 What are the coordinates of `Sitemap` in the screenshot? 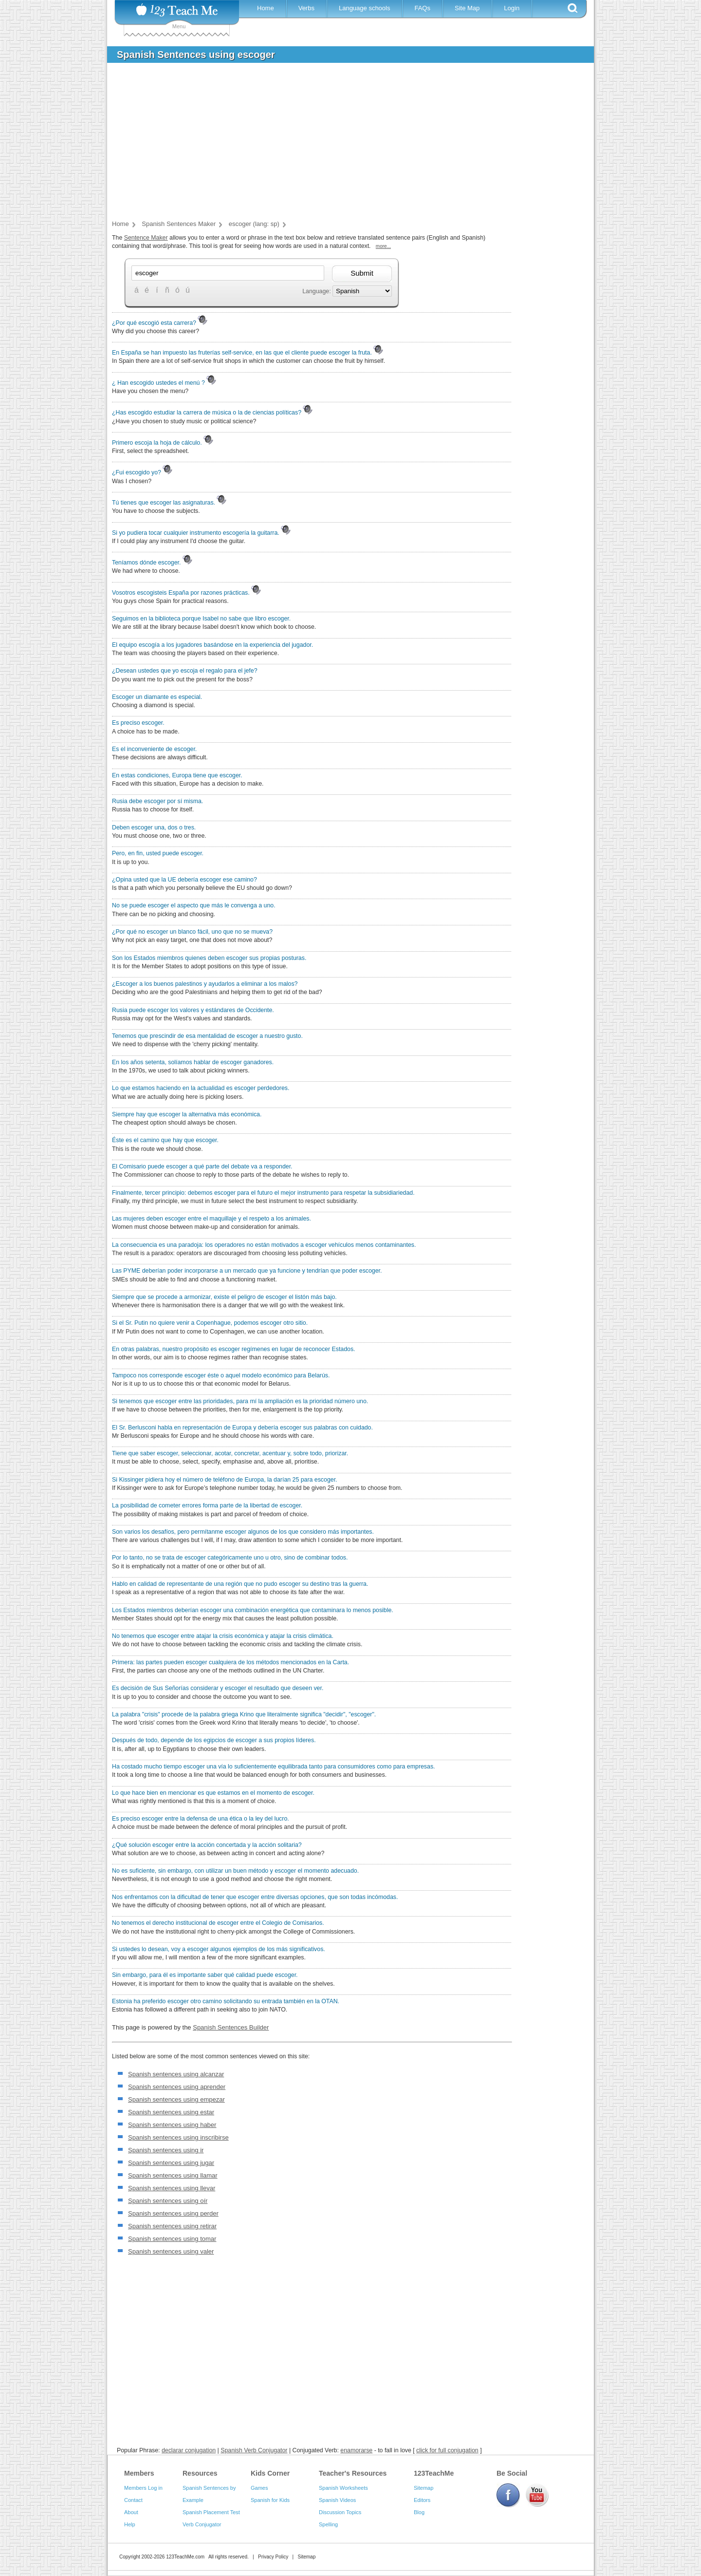 It's located at (423, 2488).